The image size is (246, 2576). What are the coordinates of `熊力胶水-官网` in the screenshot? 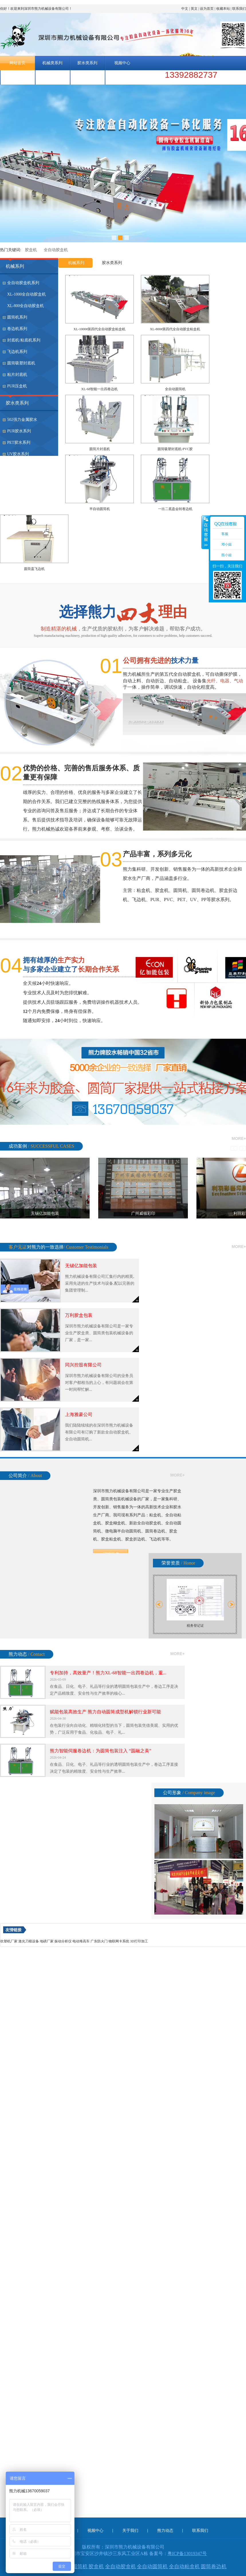 It's located at (122, 77).